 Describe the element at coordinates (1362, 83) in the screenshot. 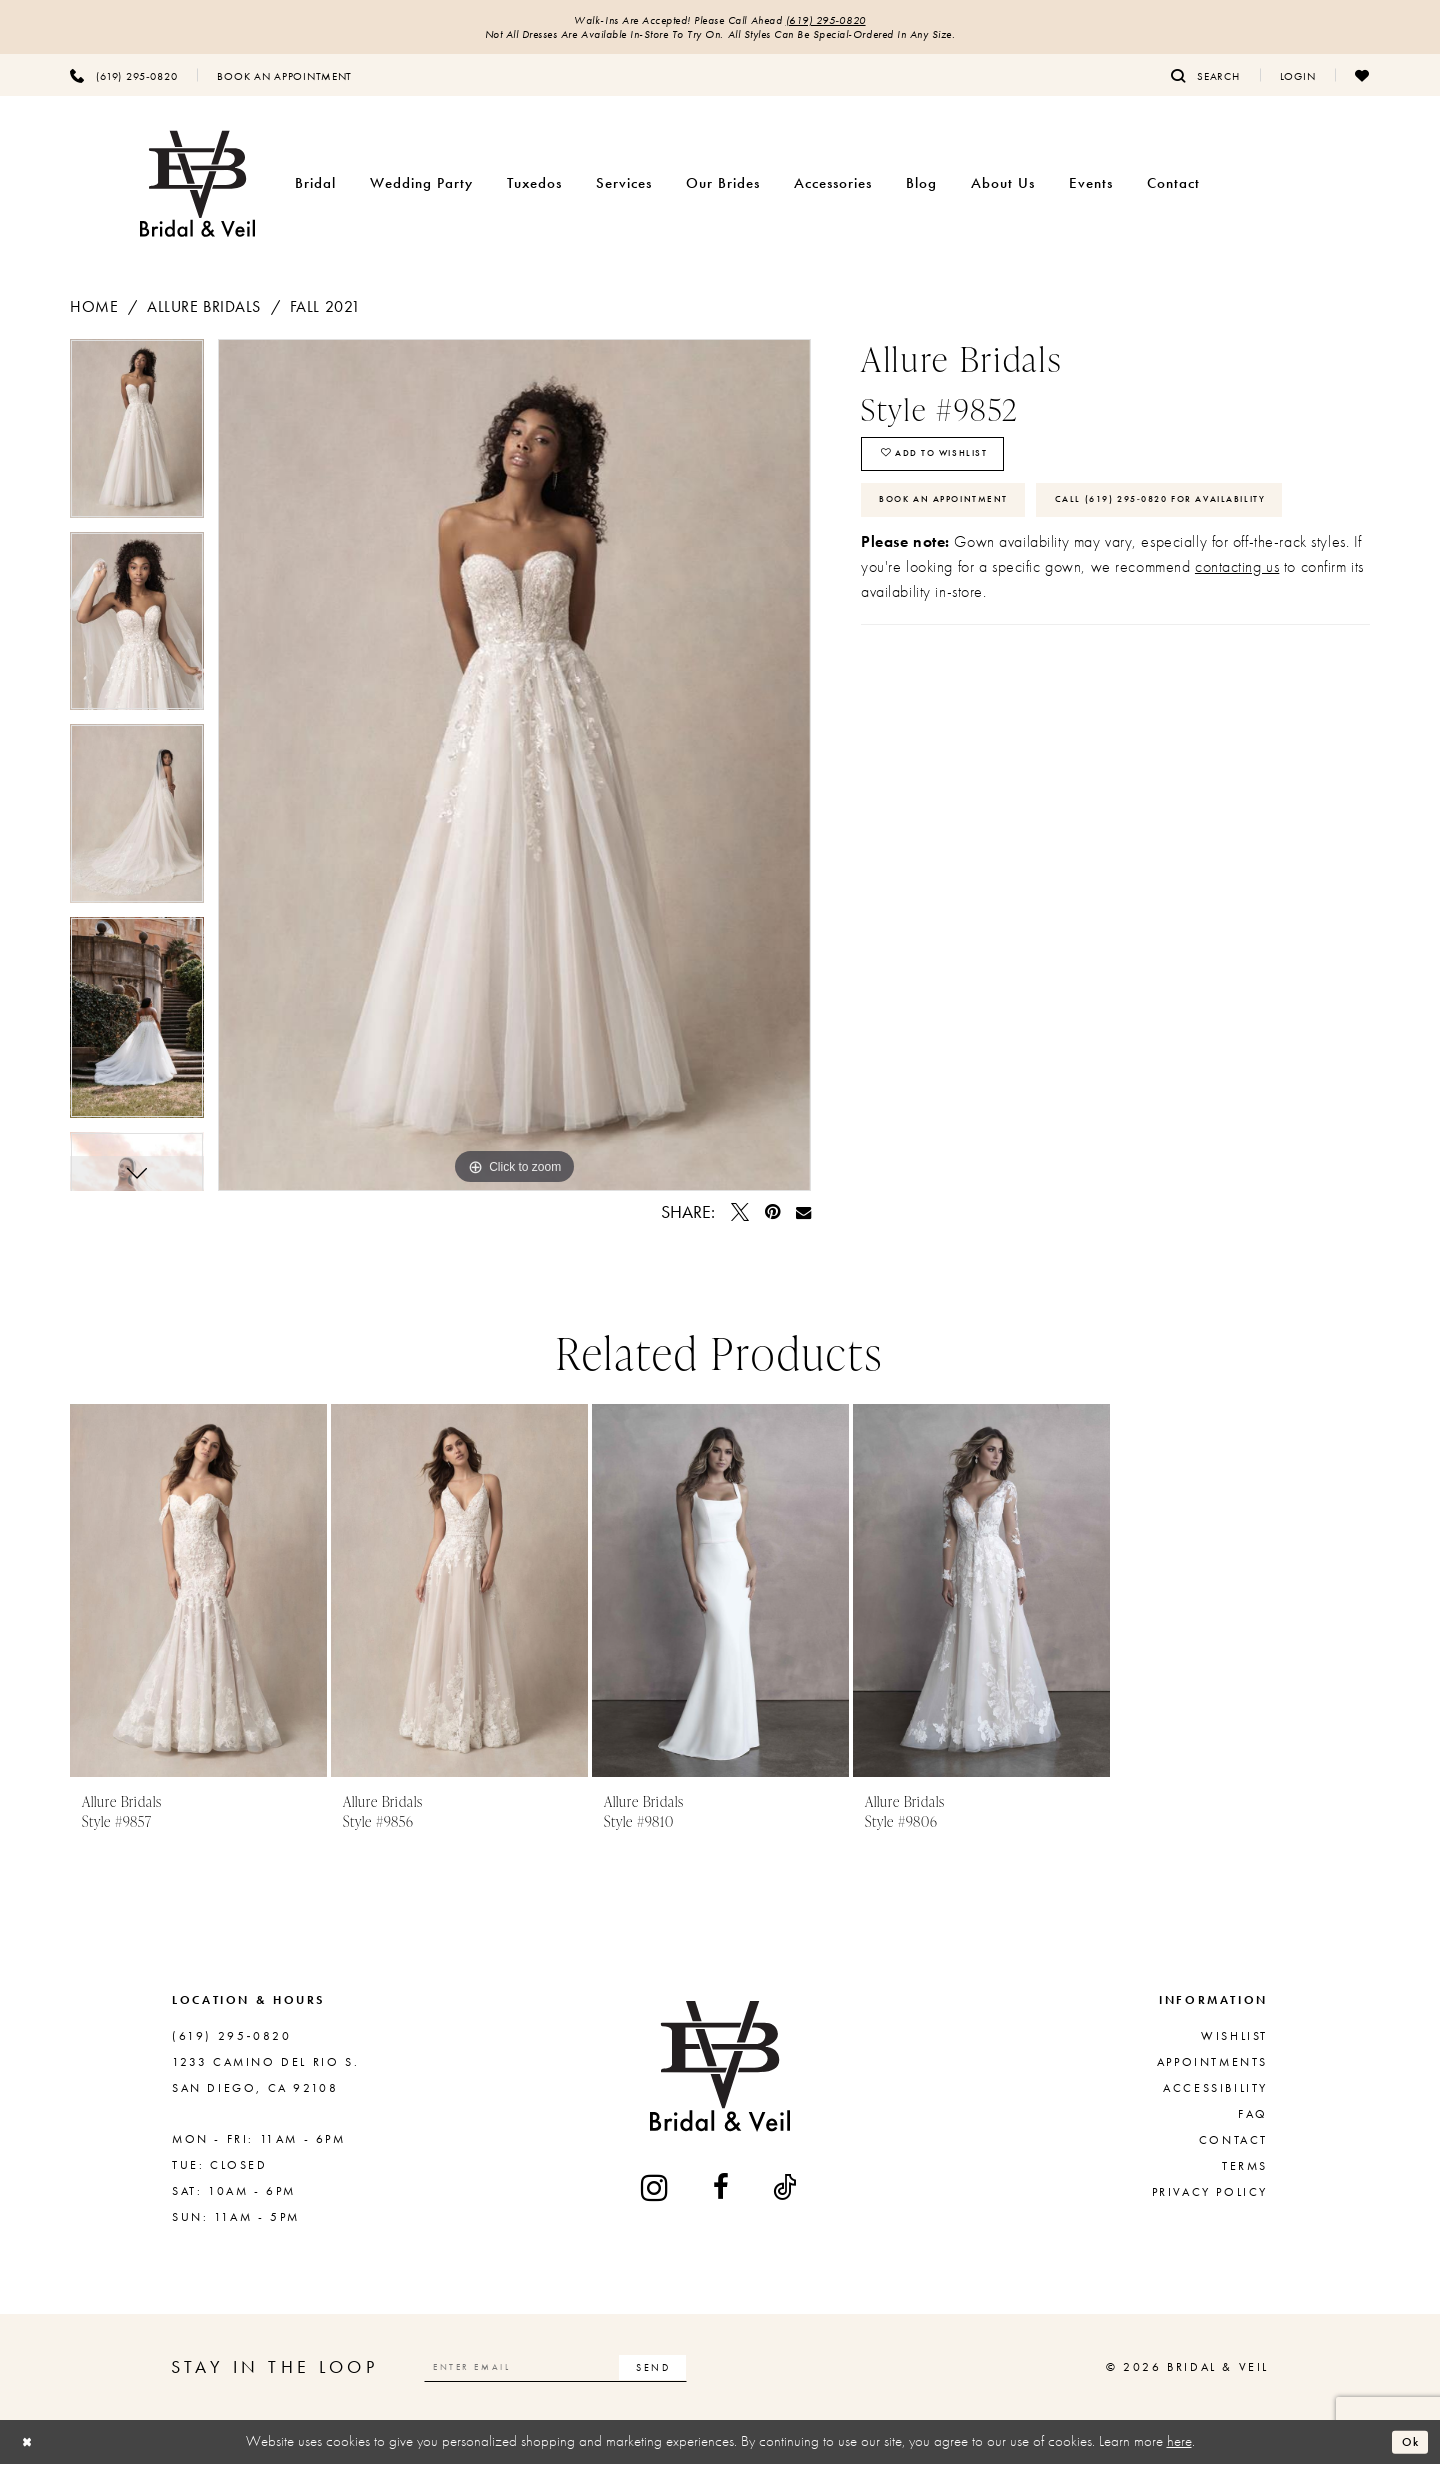

I see `[Visit Wishlist Page]` at that location.